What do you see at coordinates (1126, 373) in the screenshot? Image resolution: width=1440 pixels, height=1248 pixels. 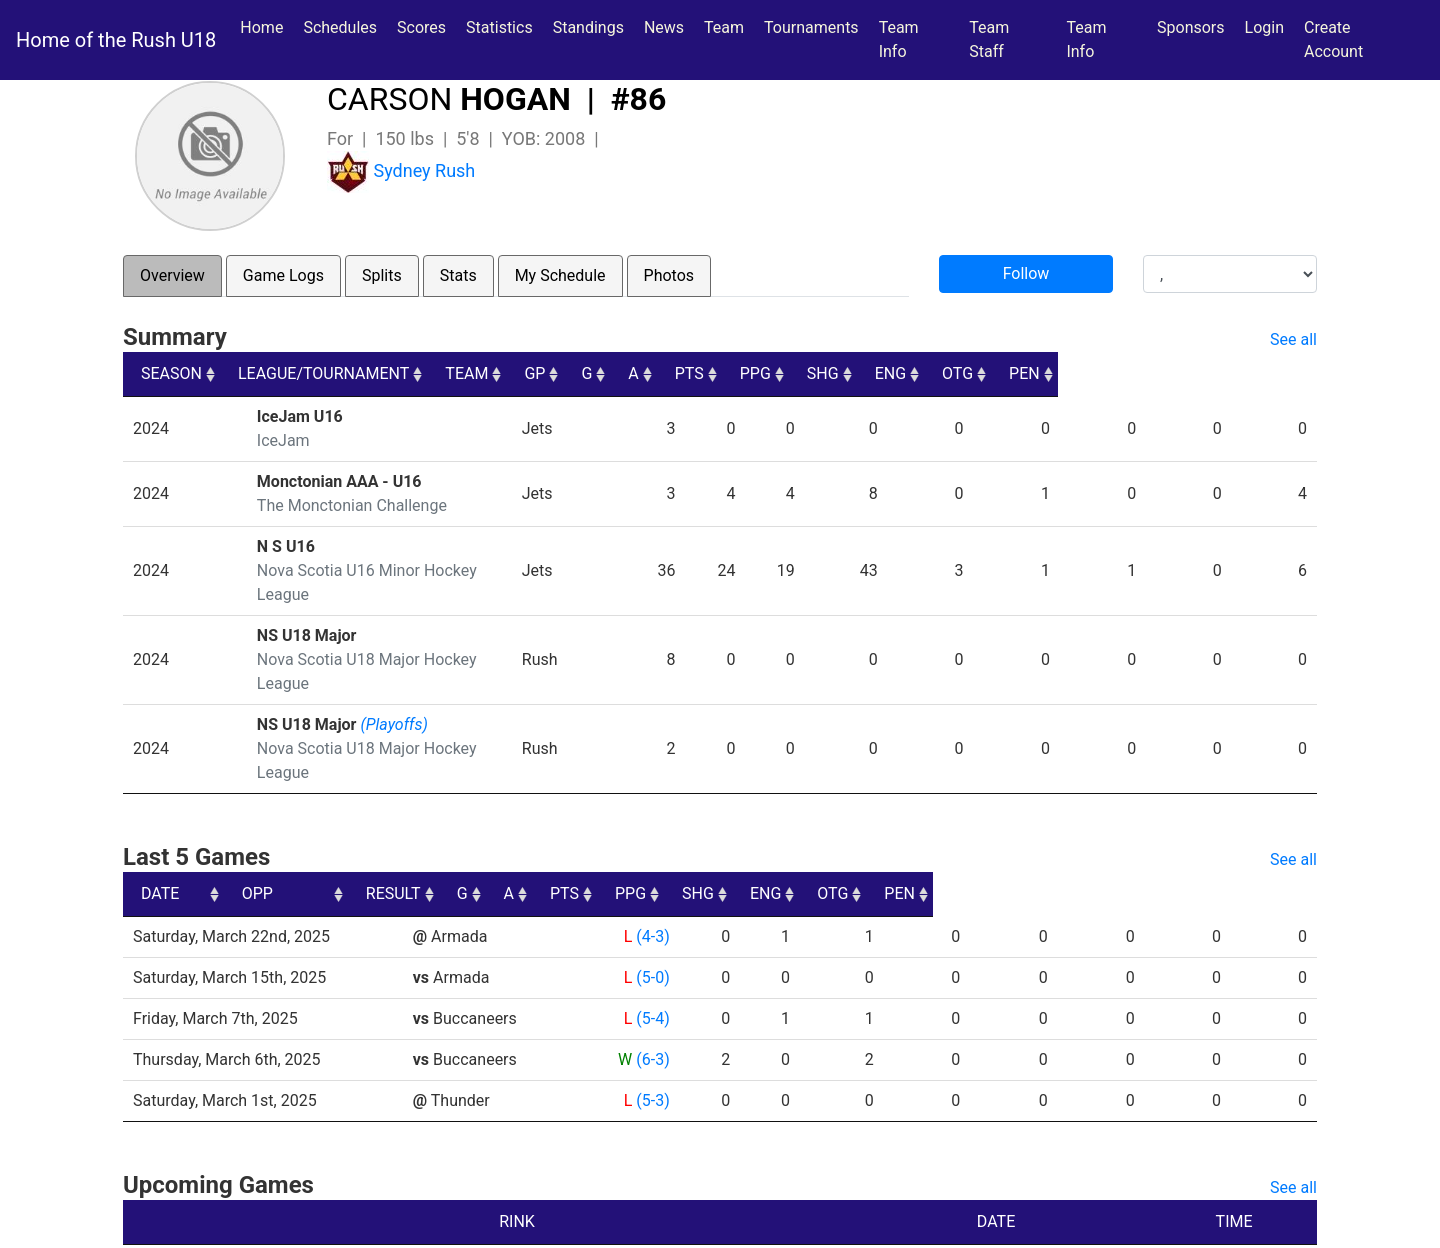 I see `ENG [ENG: activate to sort column ascending]` at bounding box center [1126, 373].